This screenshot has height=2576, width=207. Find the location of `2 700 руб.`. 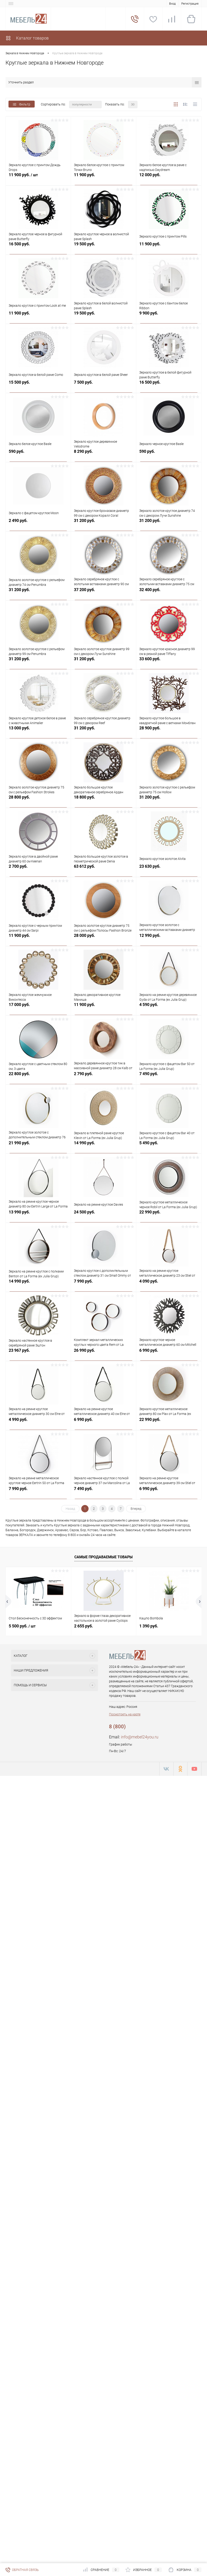

2 700 руб. is located at coordinates (38, 869).